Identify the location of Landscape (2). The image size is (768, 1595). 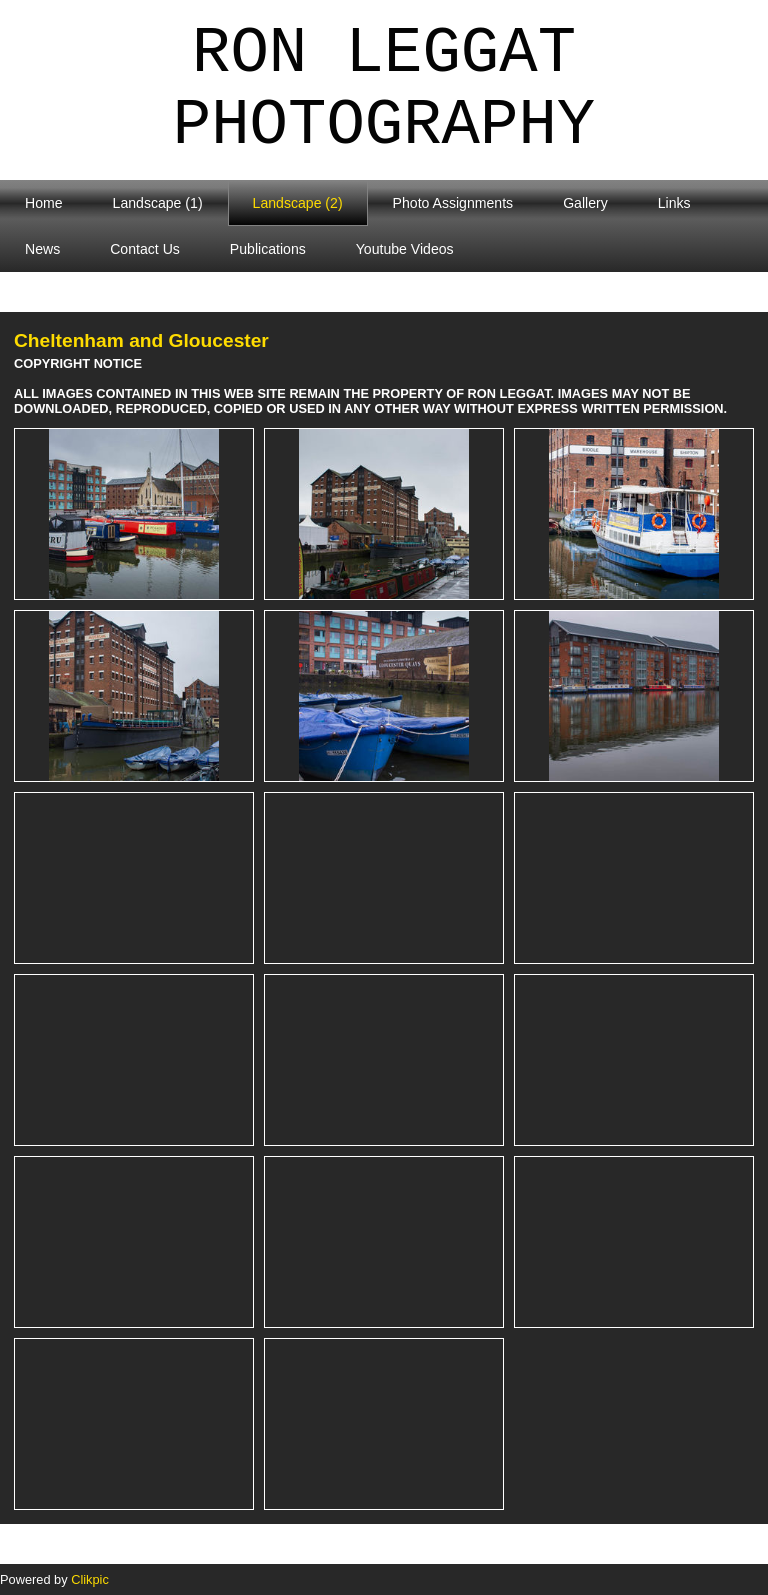
(298, 203).